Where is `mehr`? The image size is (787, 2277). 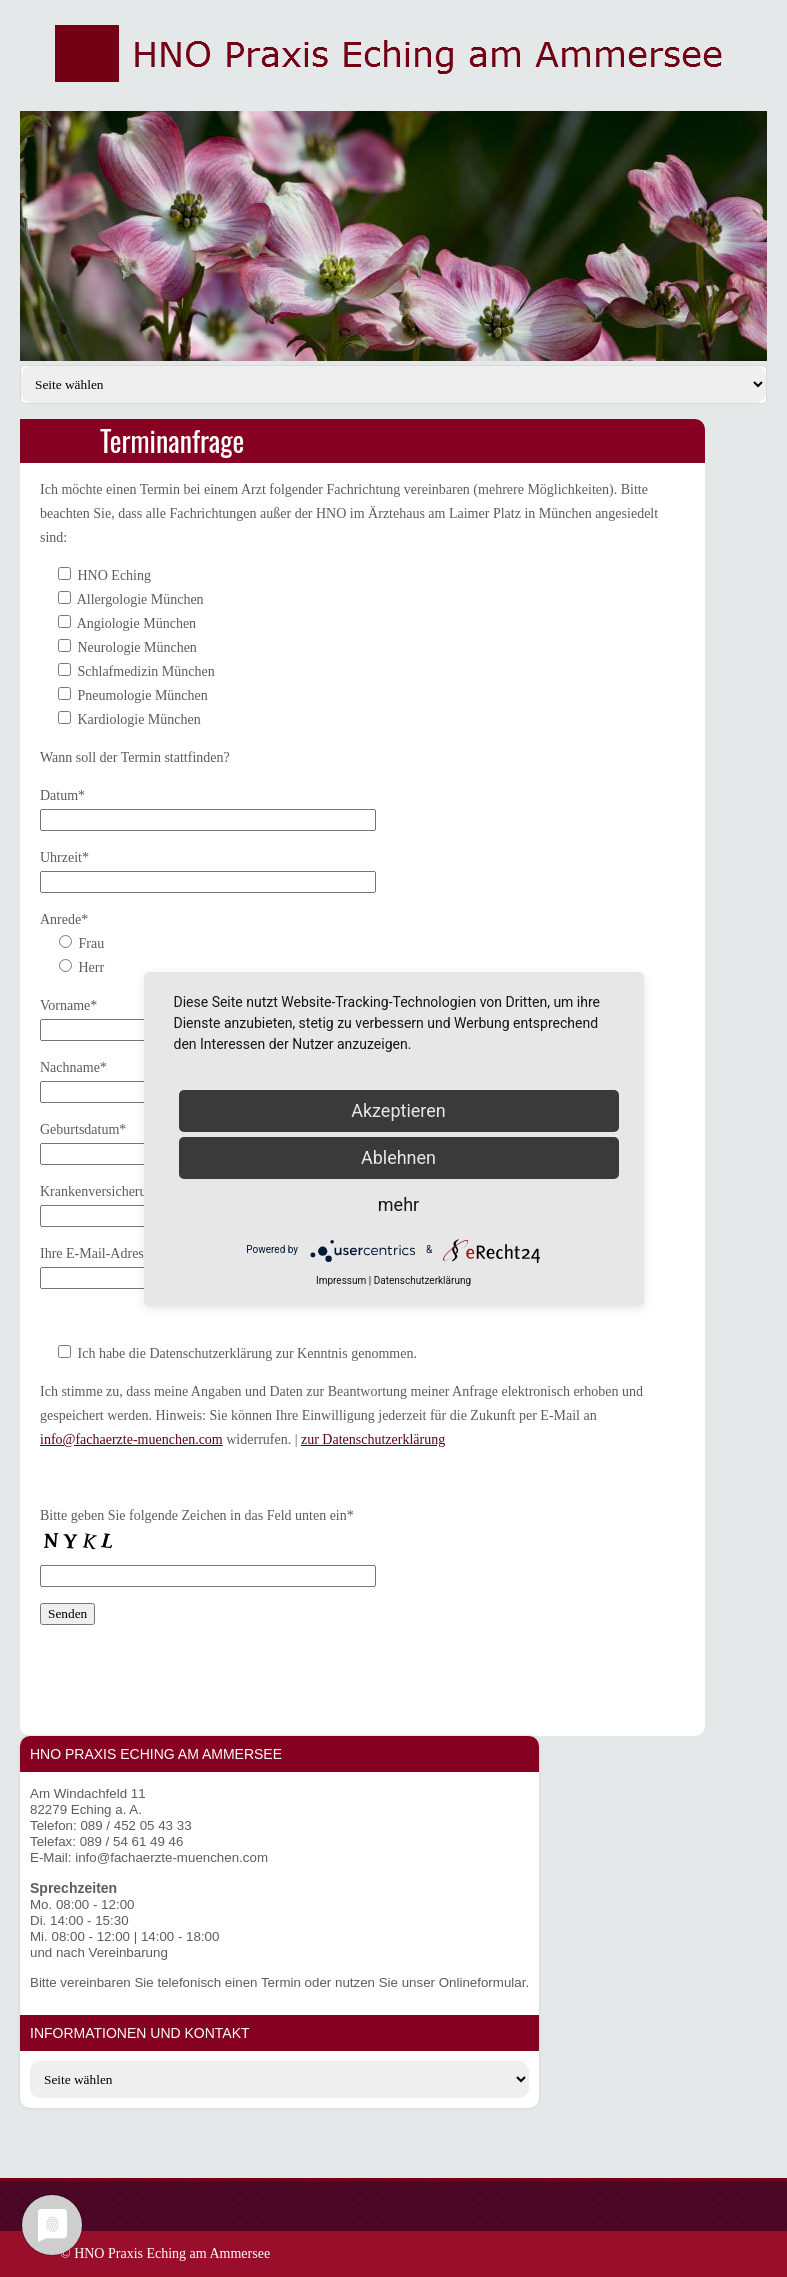 mehr is located at coordinates (398, 1204).